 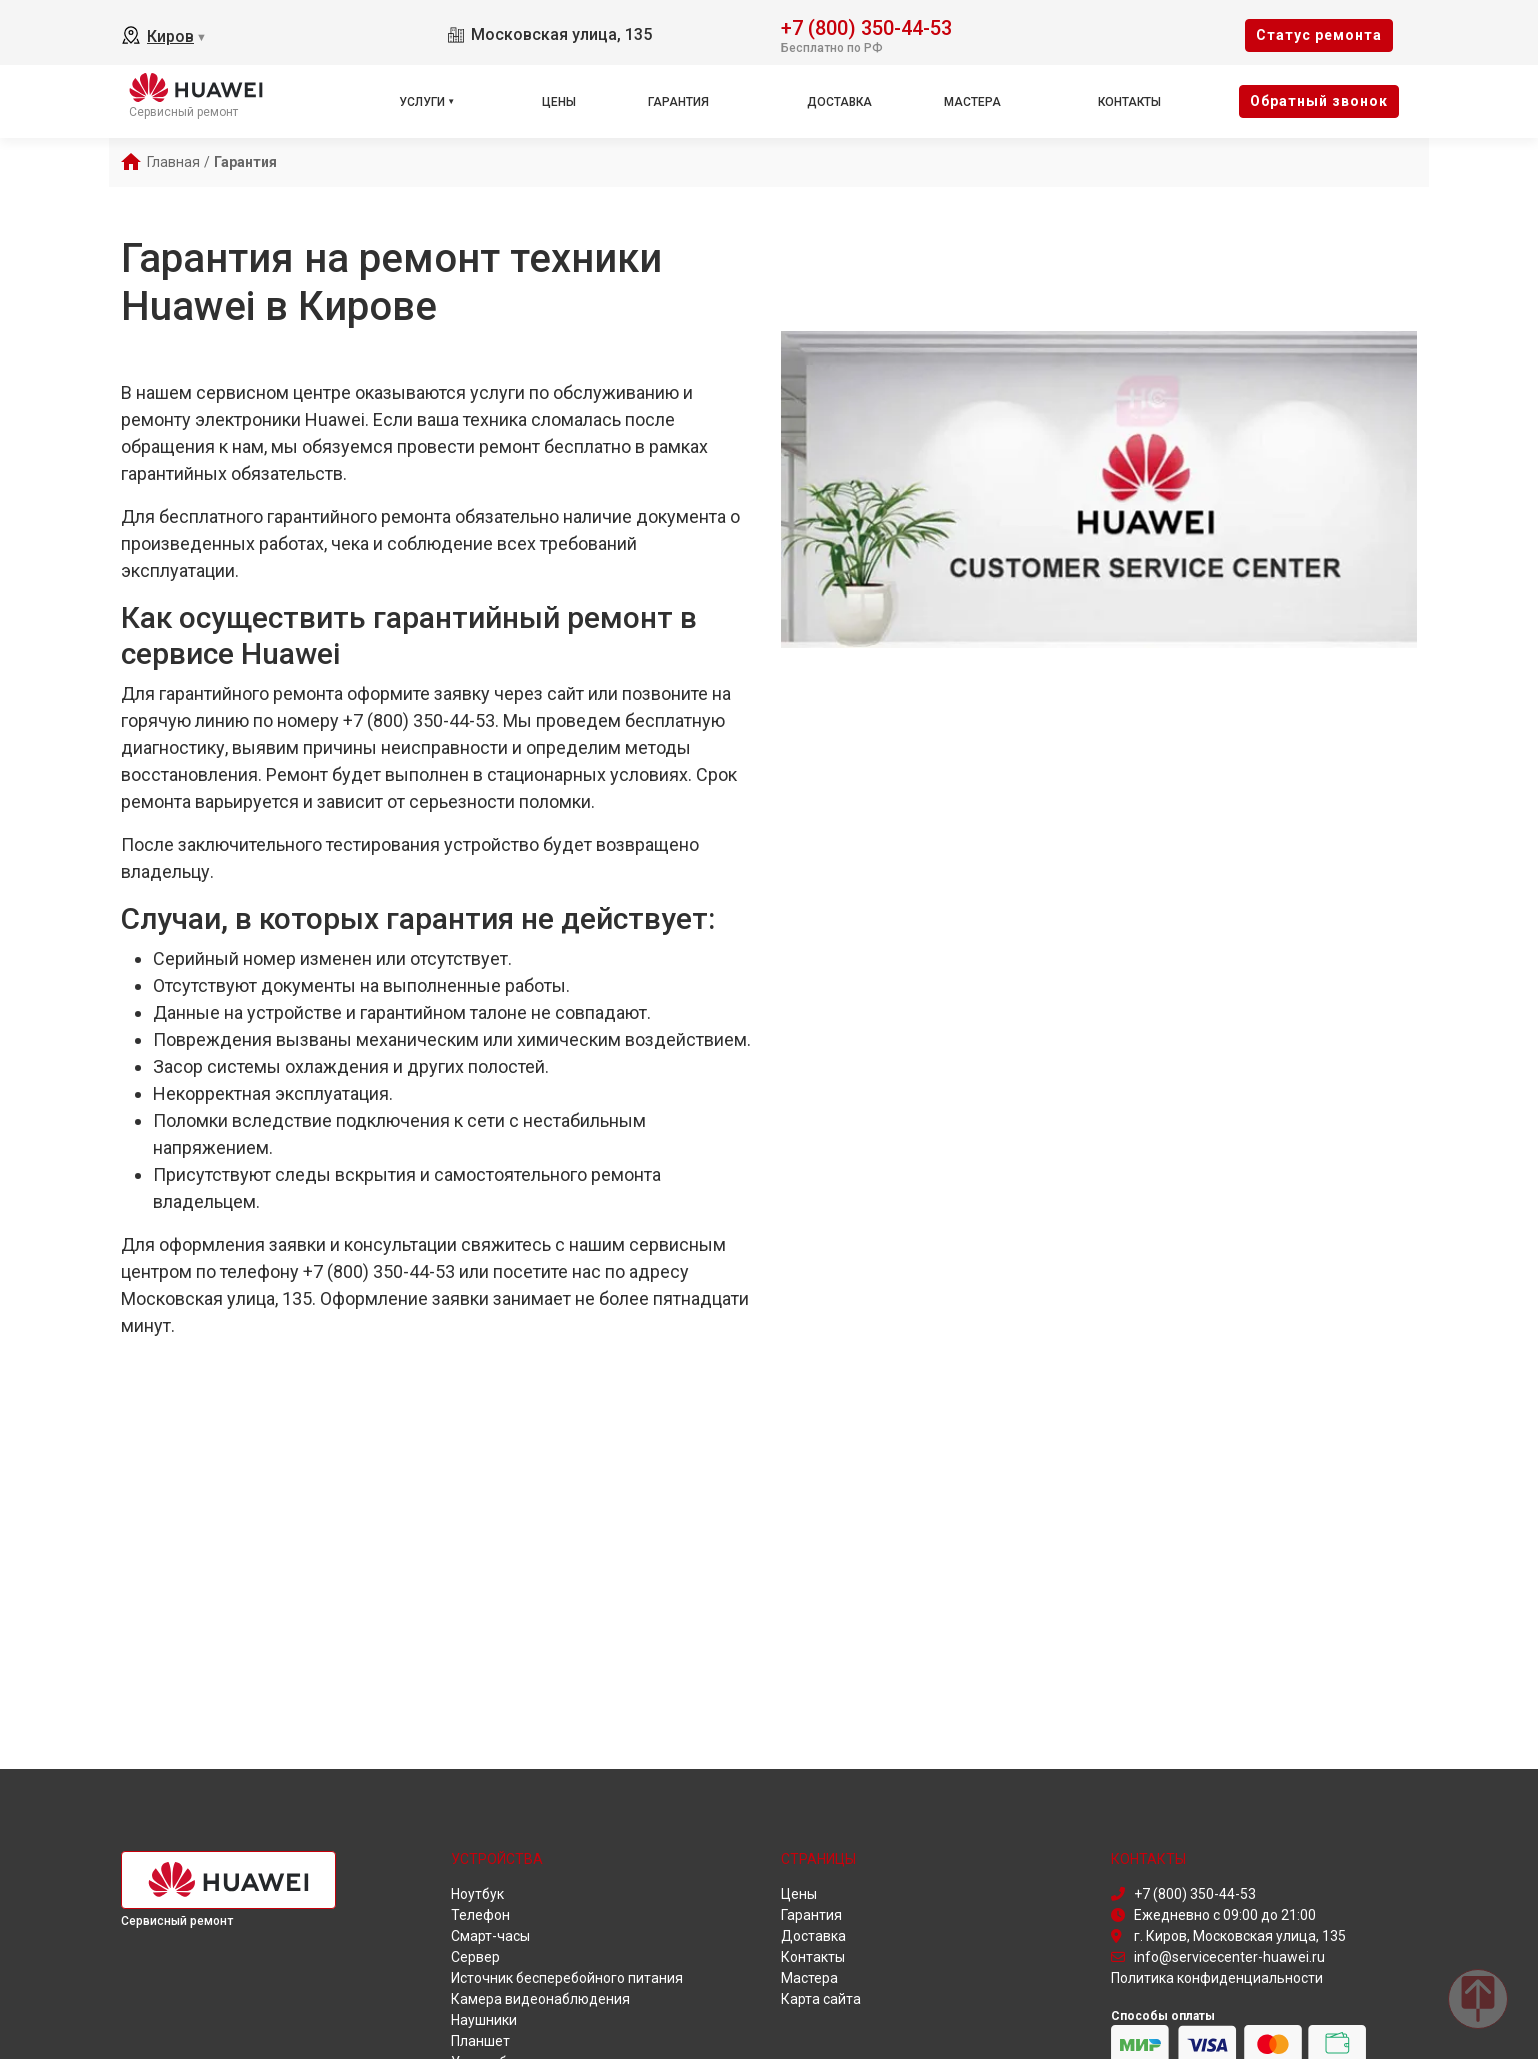 I want to click on Oбратный звонок, so click(x=1319, y=101).